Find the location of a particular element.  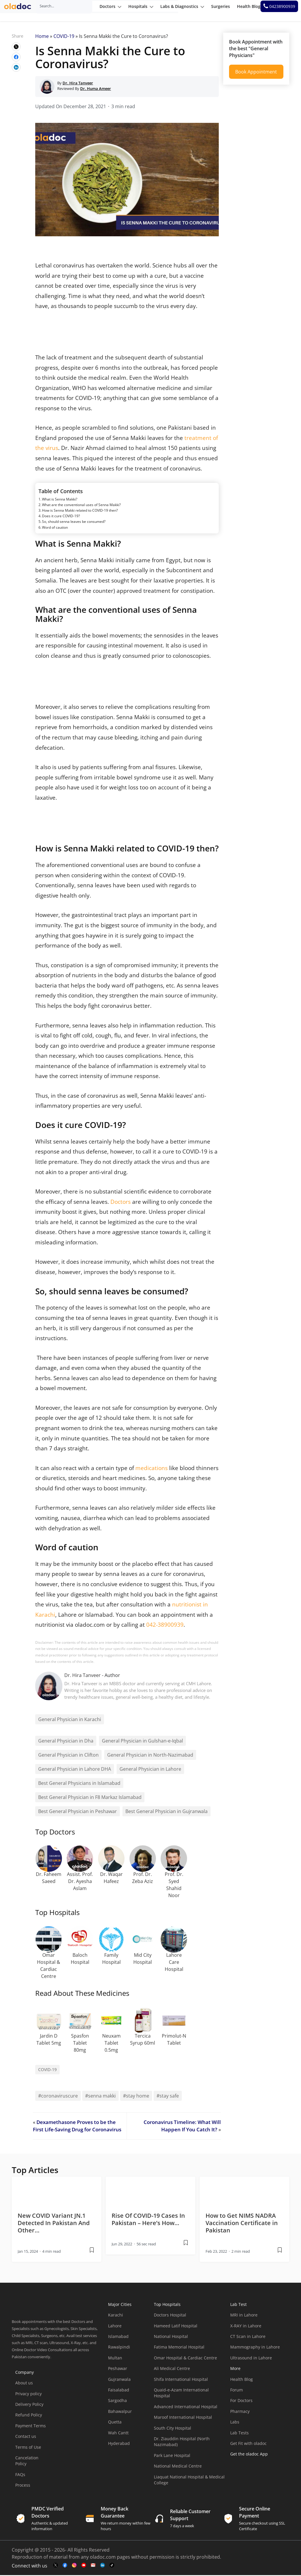

Quetta is located at coordinates (115, 2423).